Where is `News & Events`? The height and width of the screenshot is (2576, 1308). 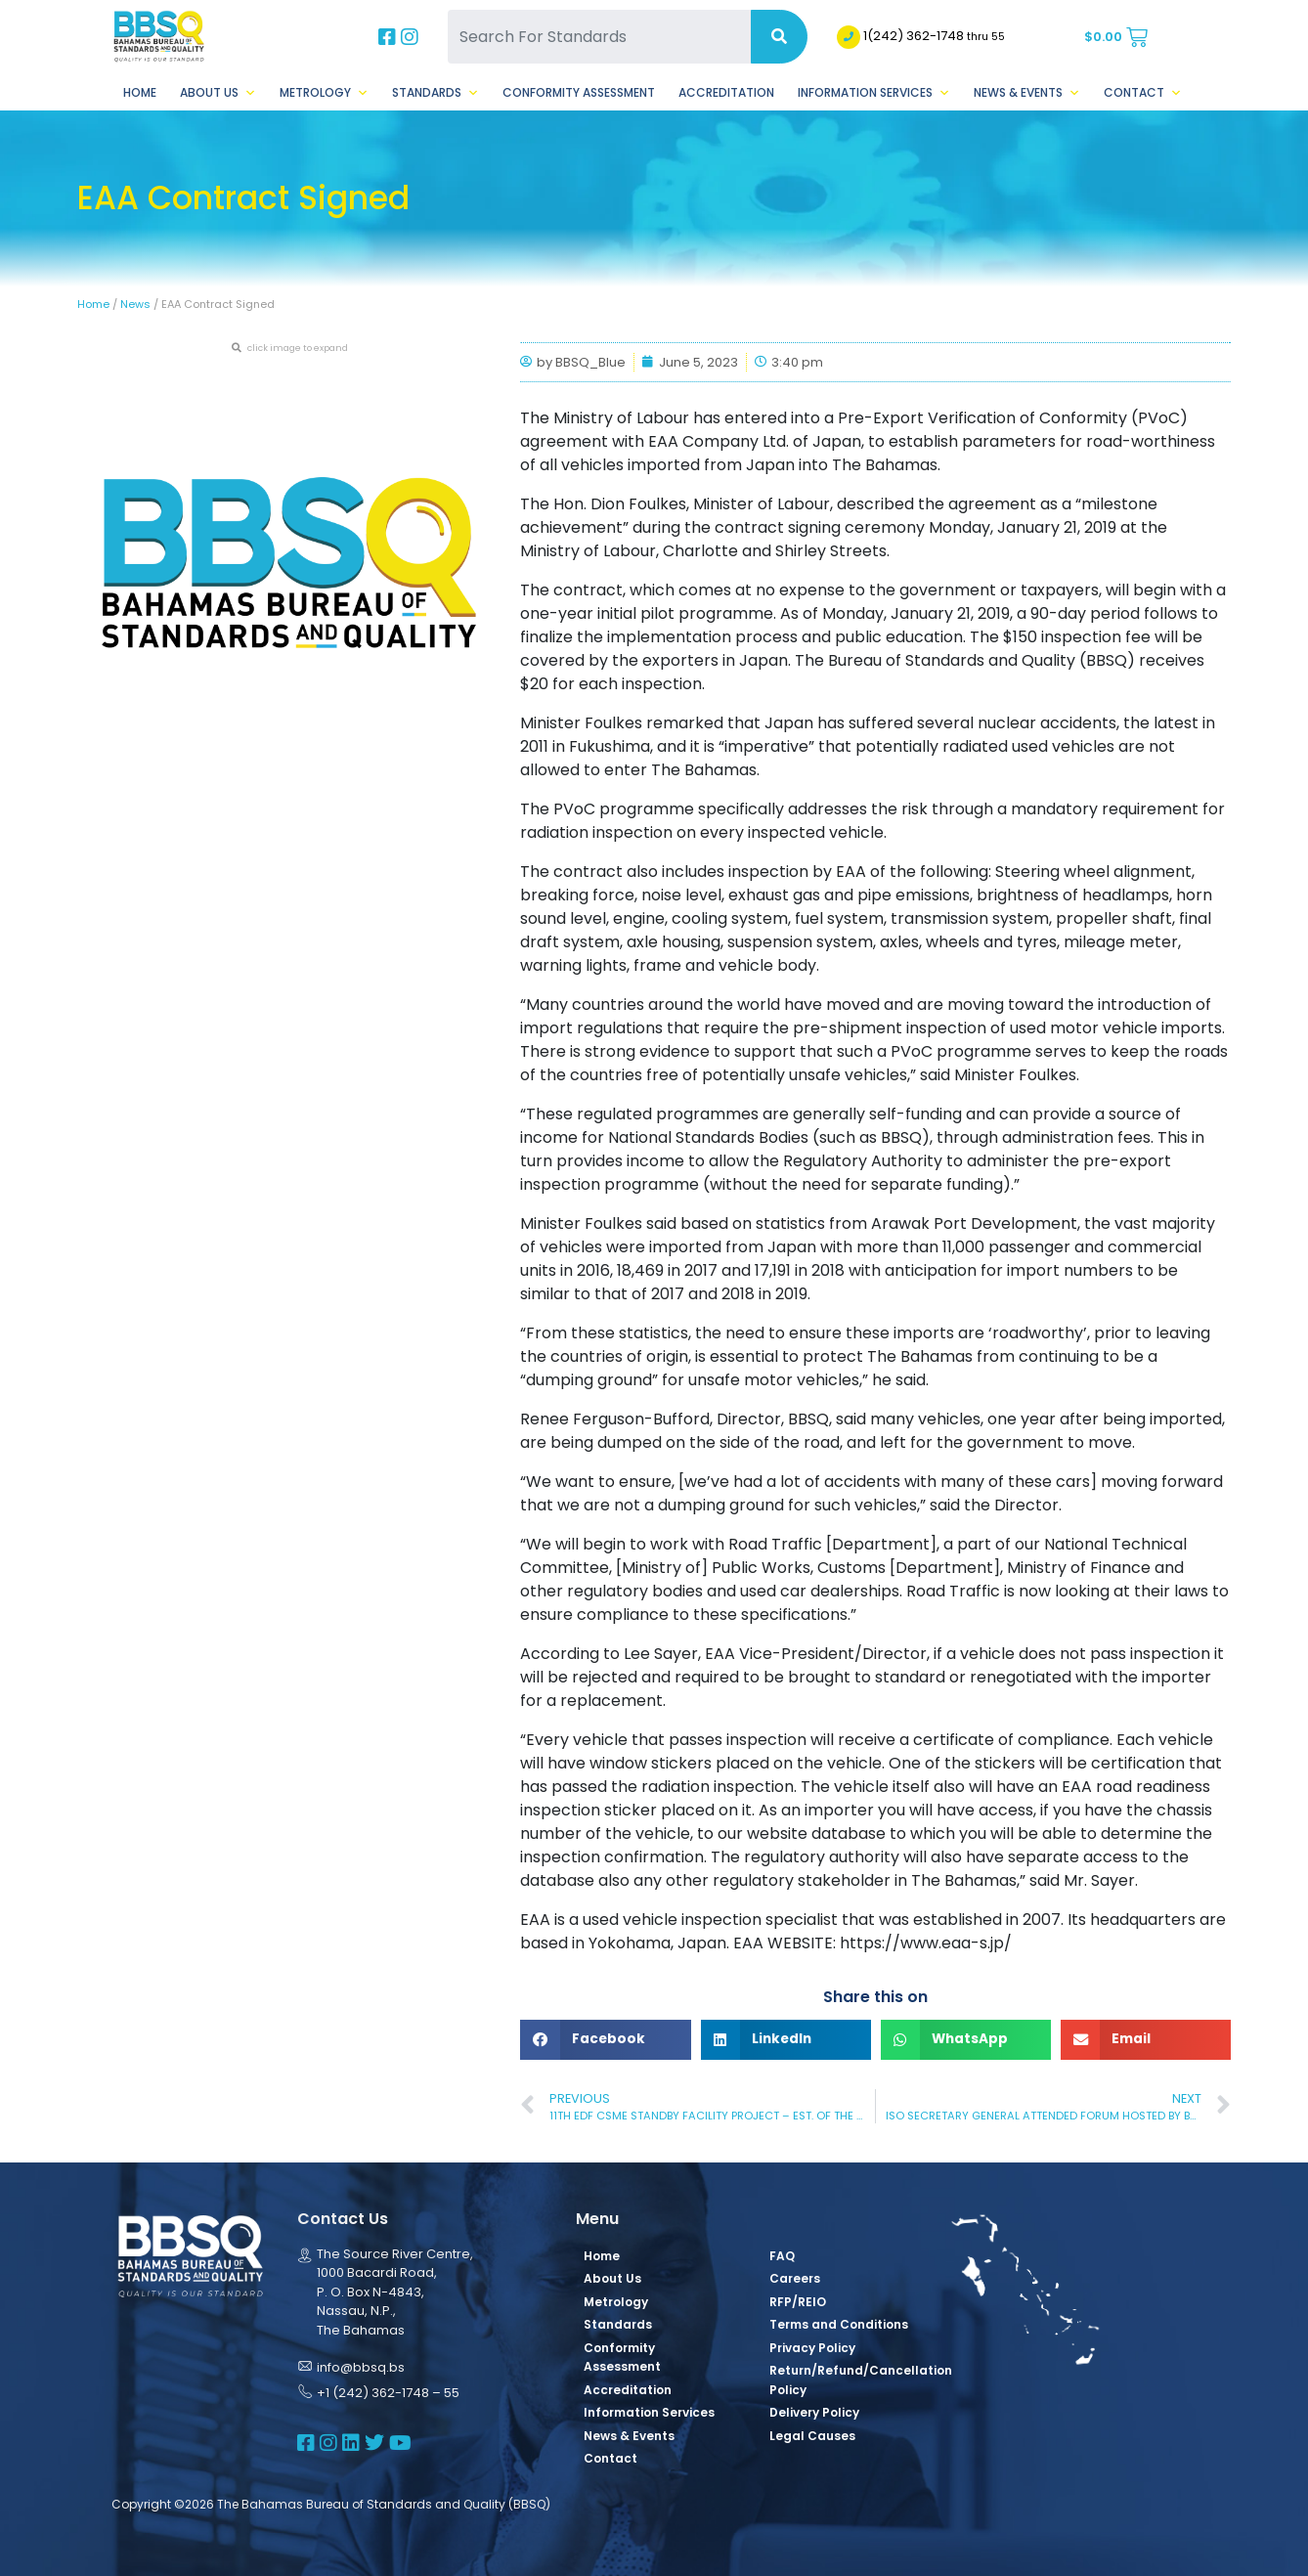 News & Events is located at coordinates (1027, 92).